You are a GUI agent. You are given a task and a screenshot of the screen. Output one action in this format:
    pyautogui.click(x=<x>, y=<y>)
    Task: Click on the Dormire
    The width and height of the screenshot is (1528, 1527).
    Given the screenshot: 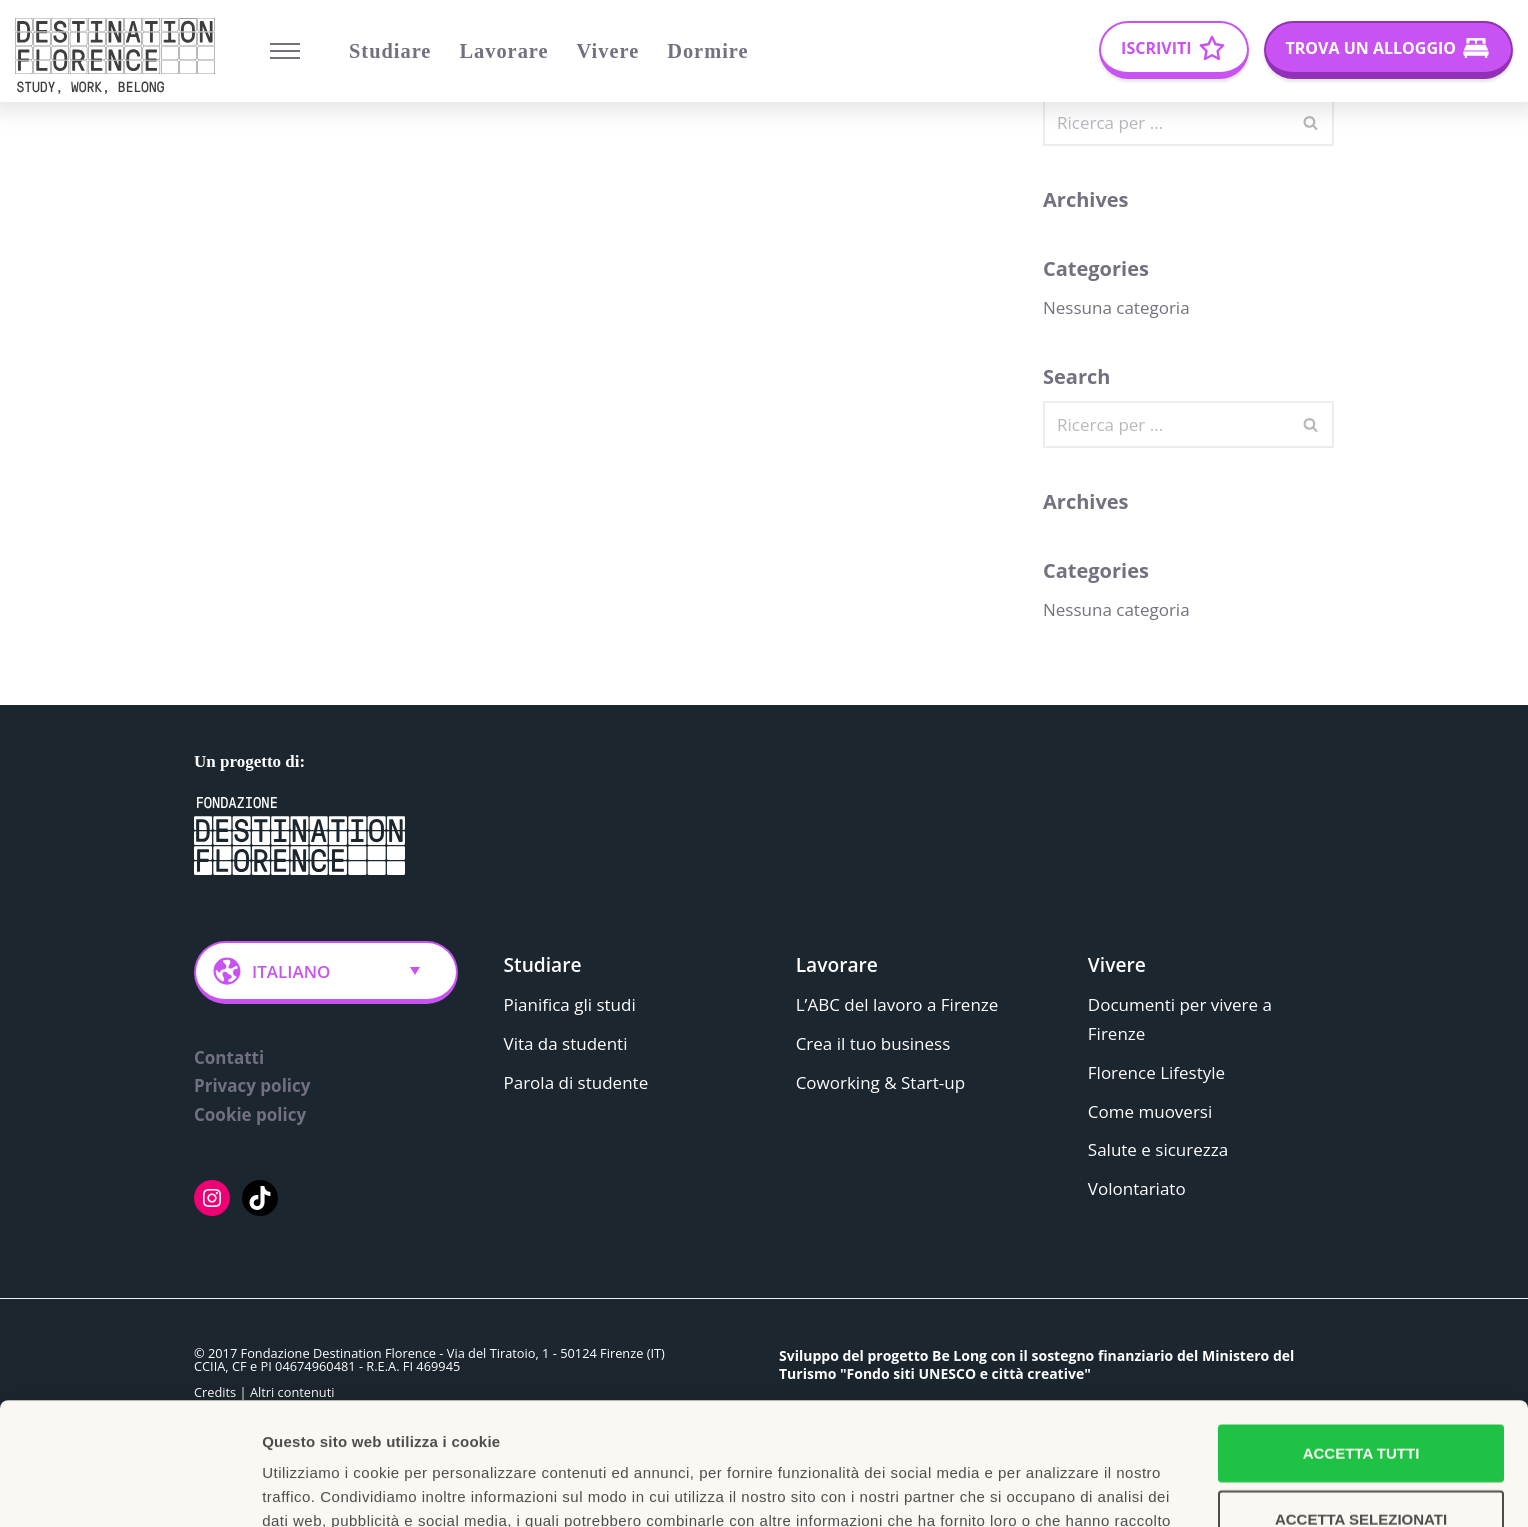 What is the action you would take?
    pyautogui.click(x=707, y=51)
    